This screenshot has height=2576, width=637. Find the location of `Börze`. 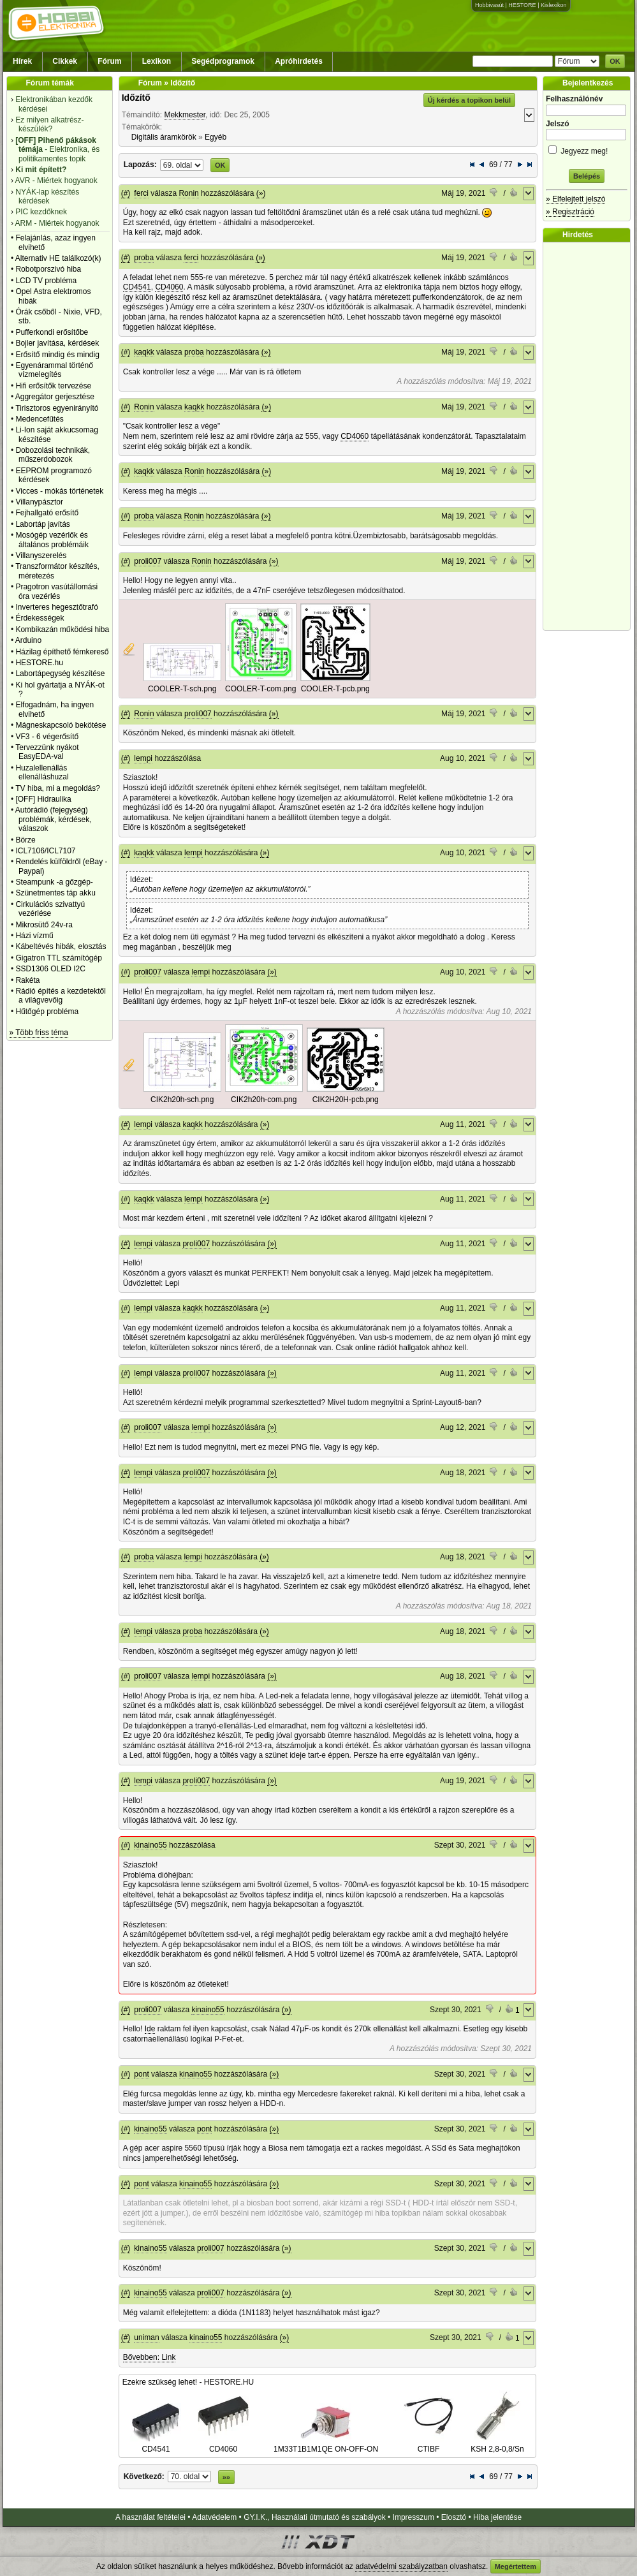

Börze is located at coordinates (25, 839).